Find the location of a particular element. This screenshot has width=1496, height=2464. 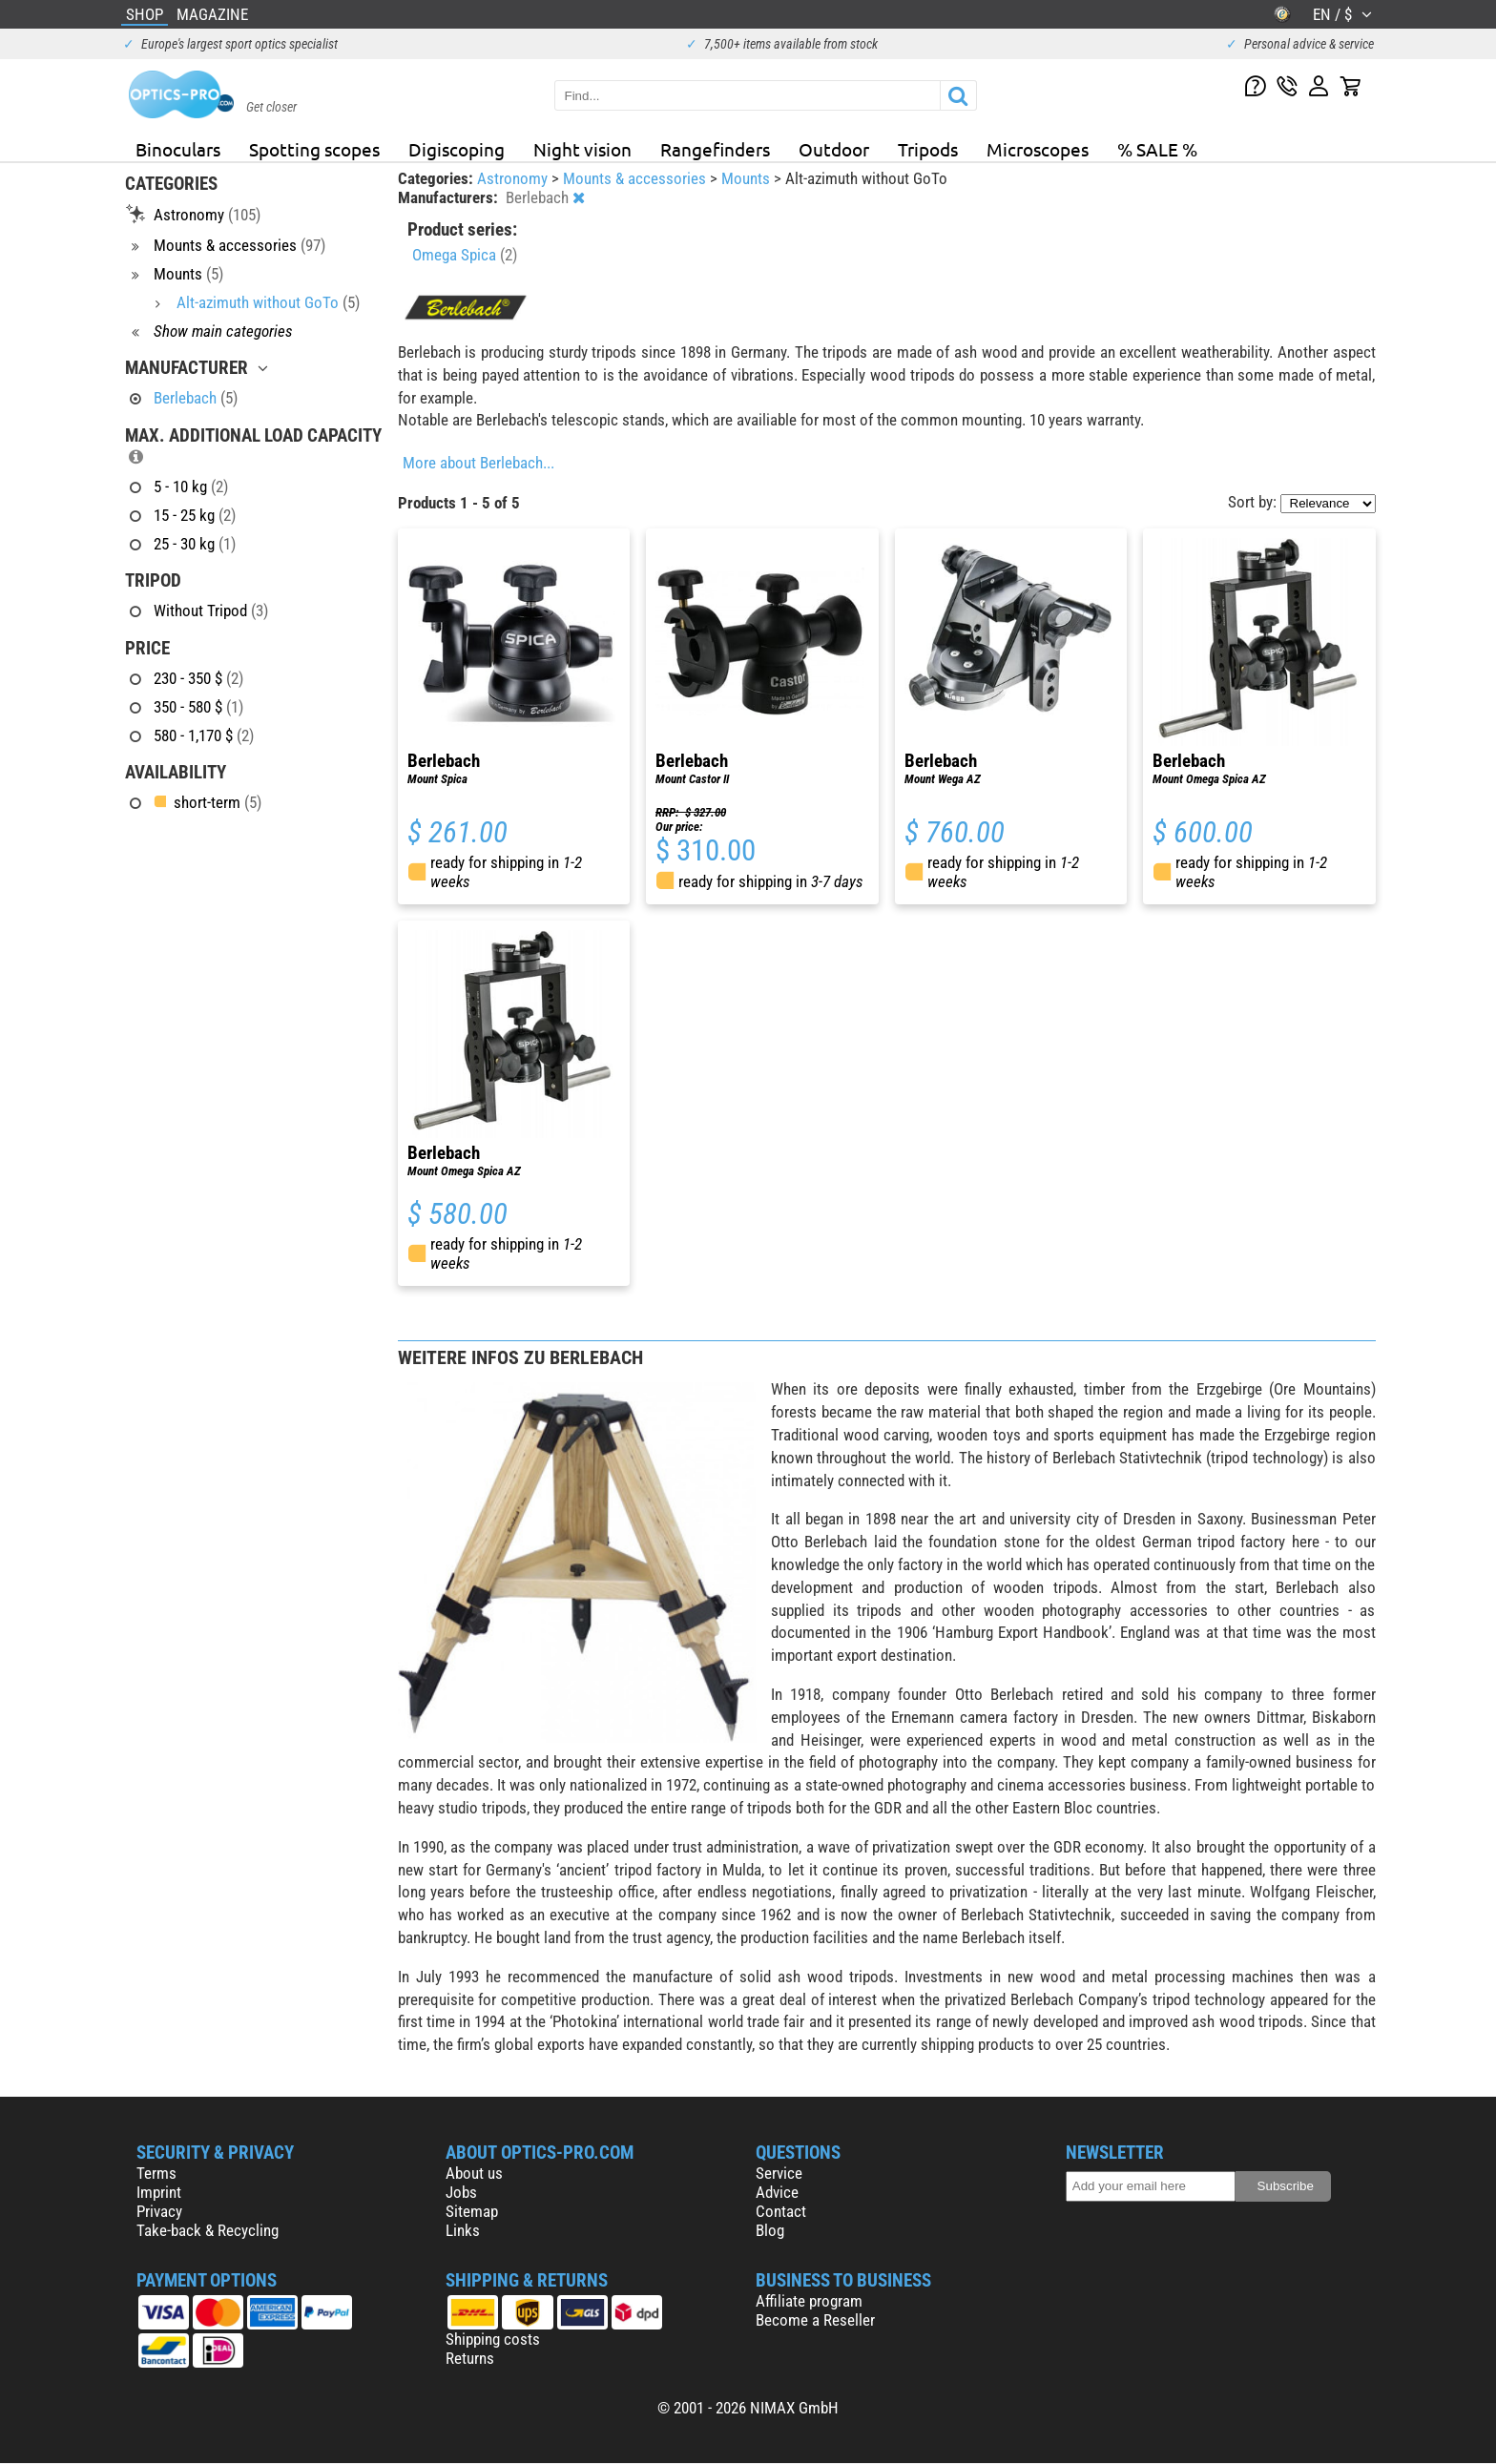

Spotting scopes is located at coordinates (314, 148).